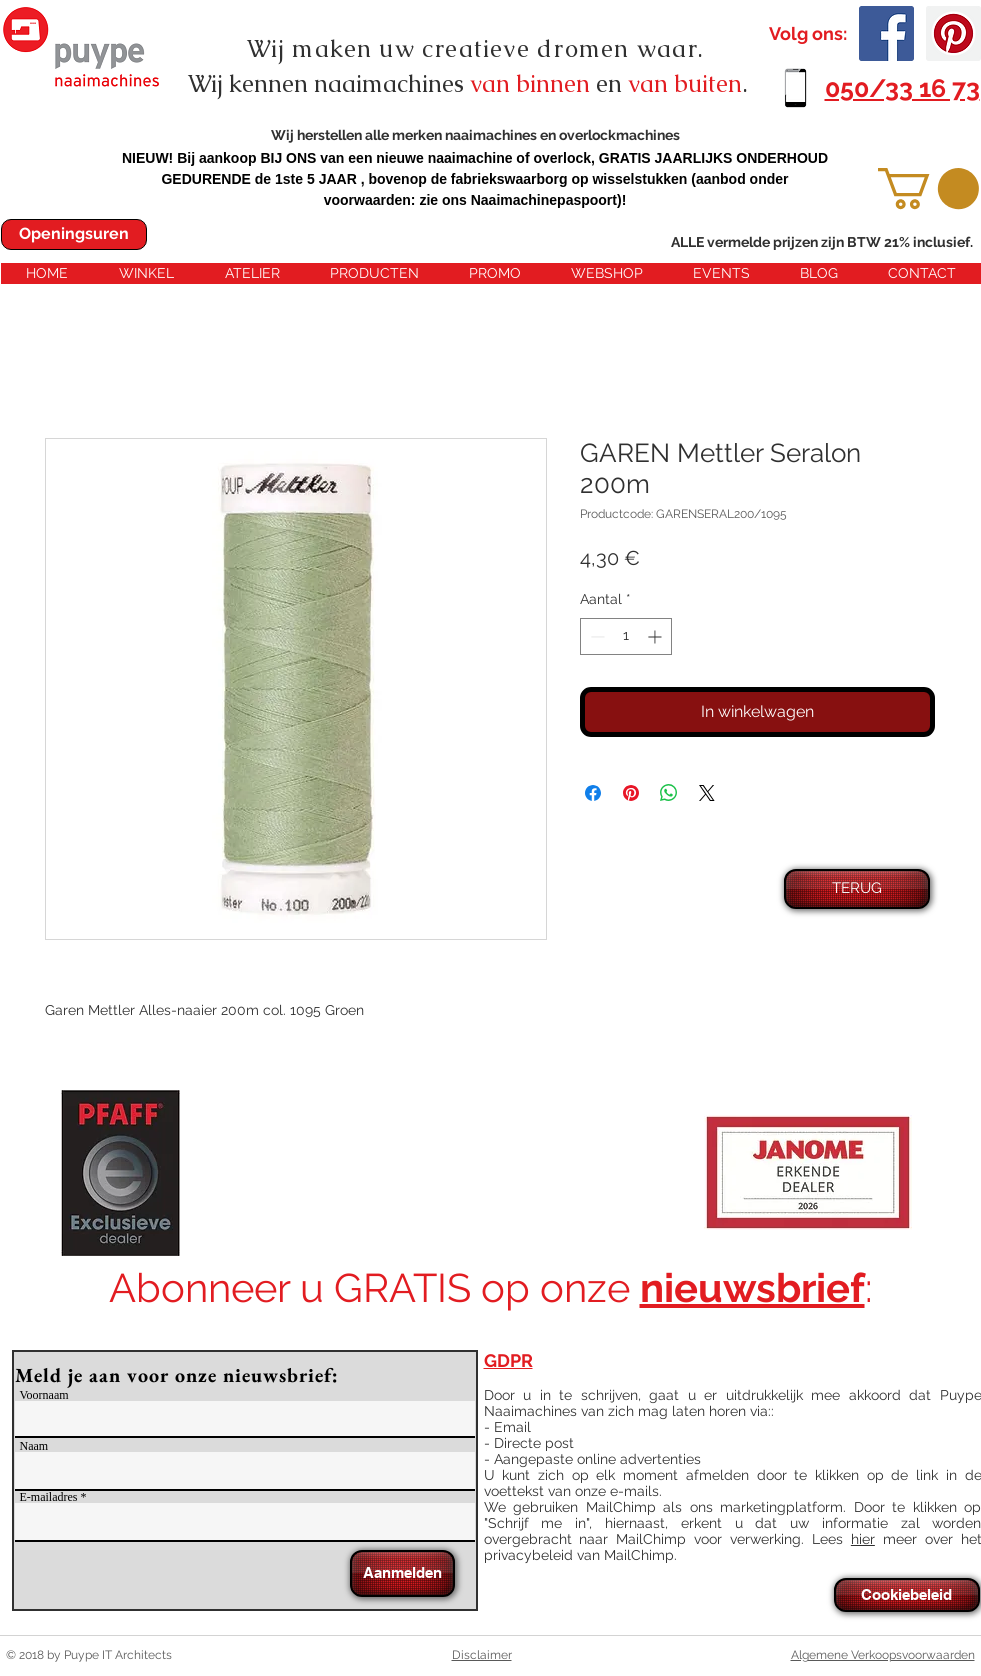 The image size is (981, 1676). I want to click on [button], so click(928, 188).